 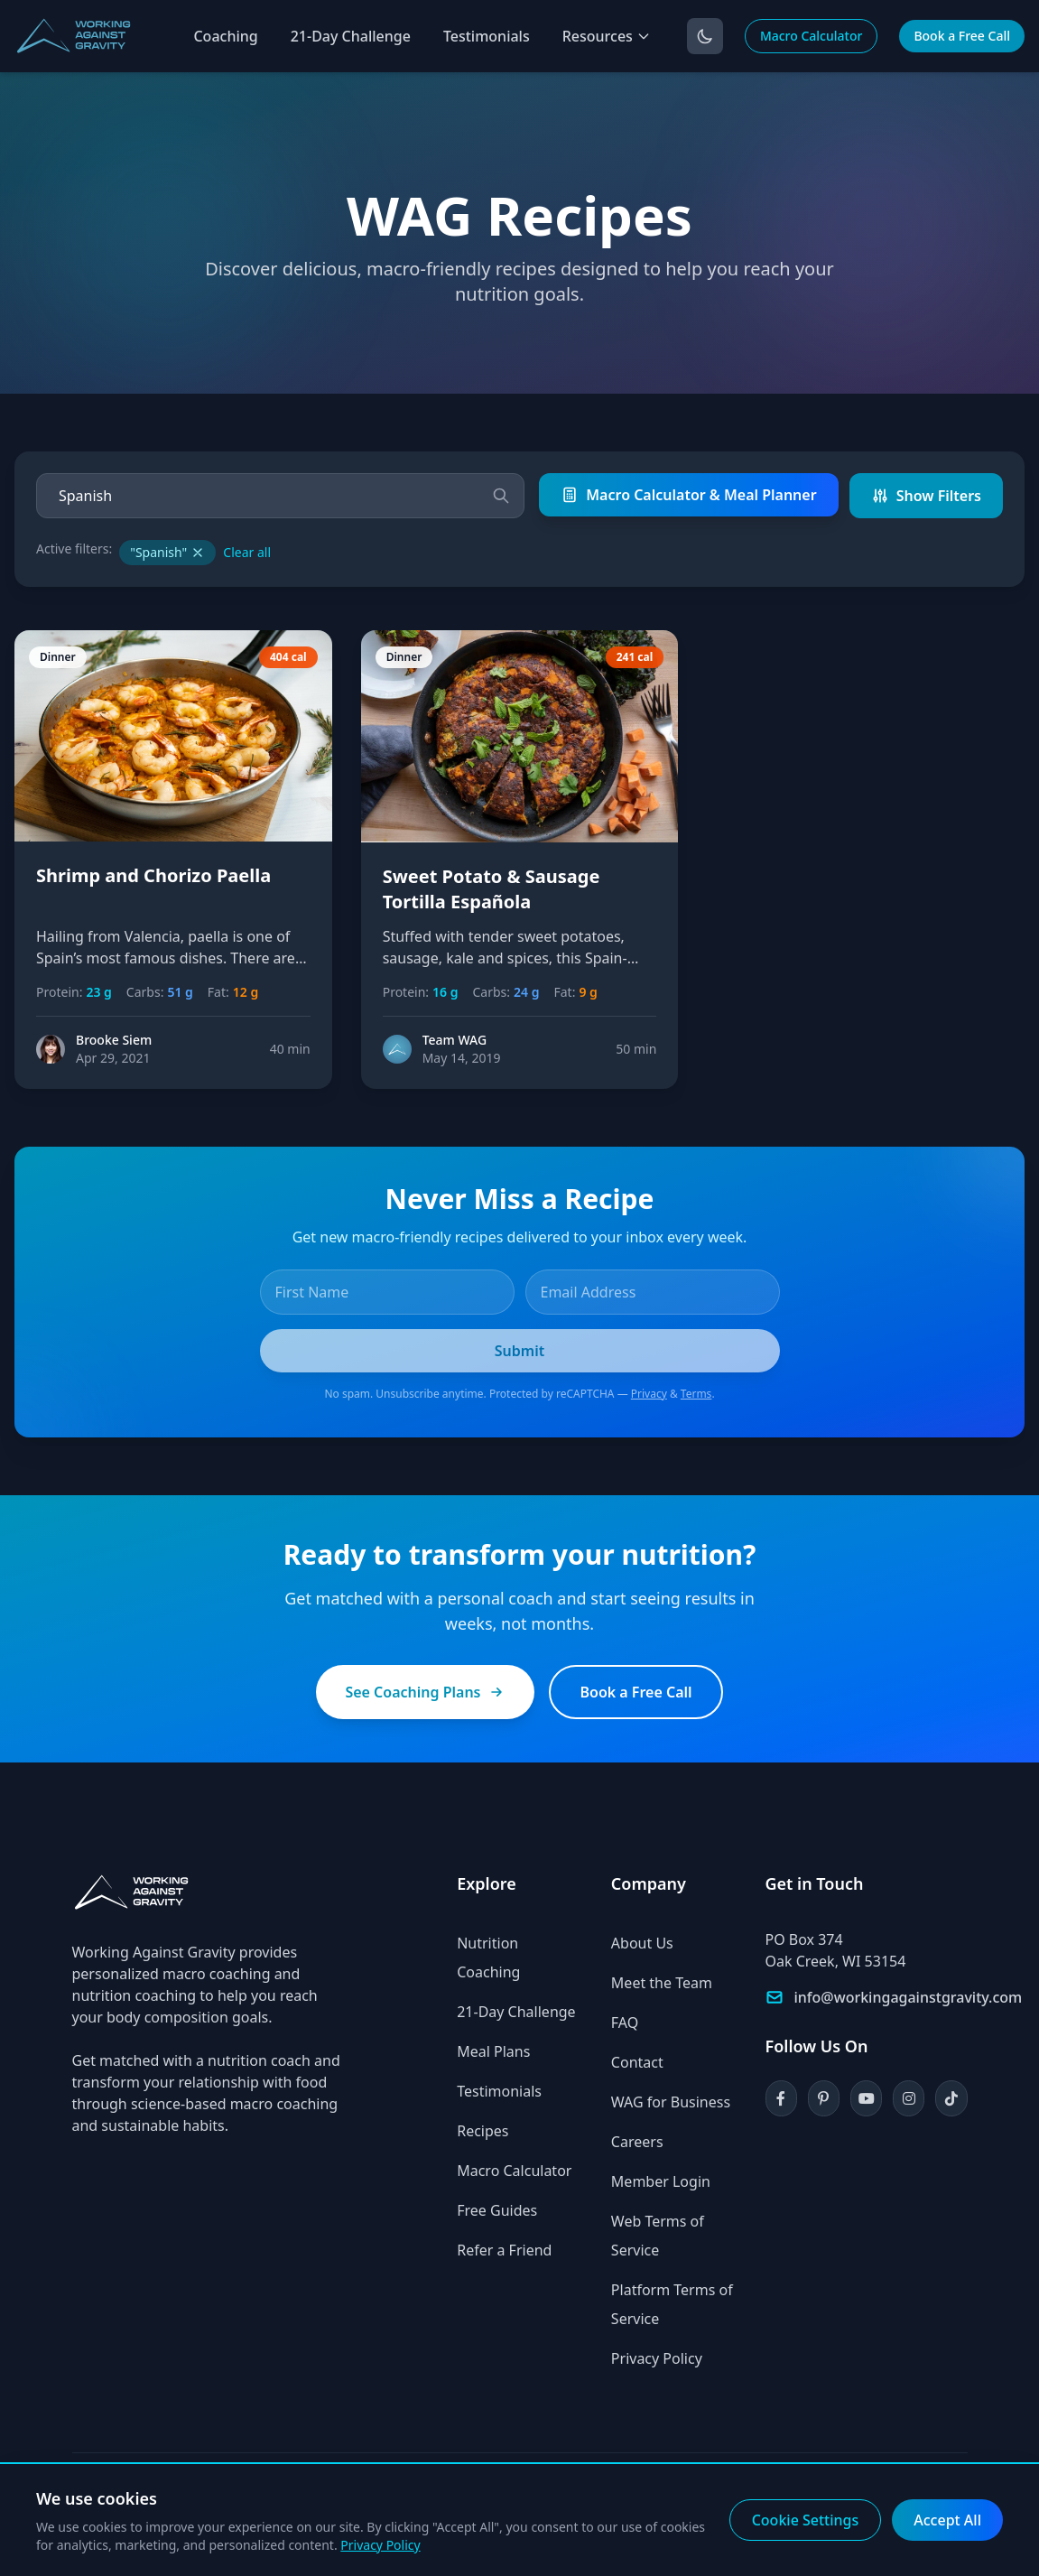 What do you see at coordinates (908, 2098) in the screenshot?
I see `[Instagram]` at bounding box center [908, 2098].